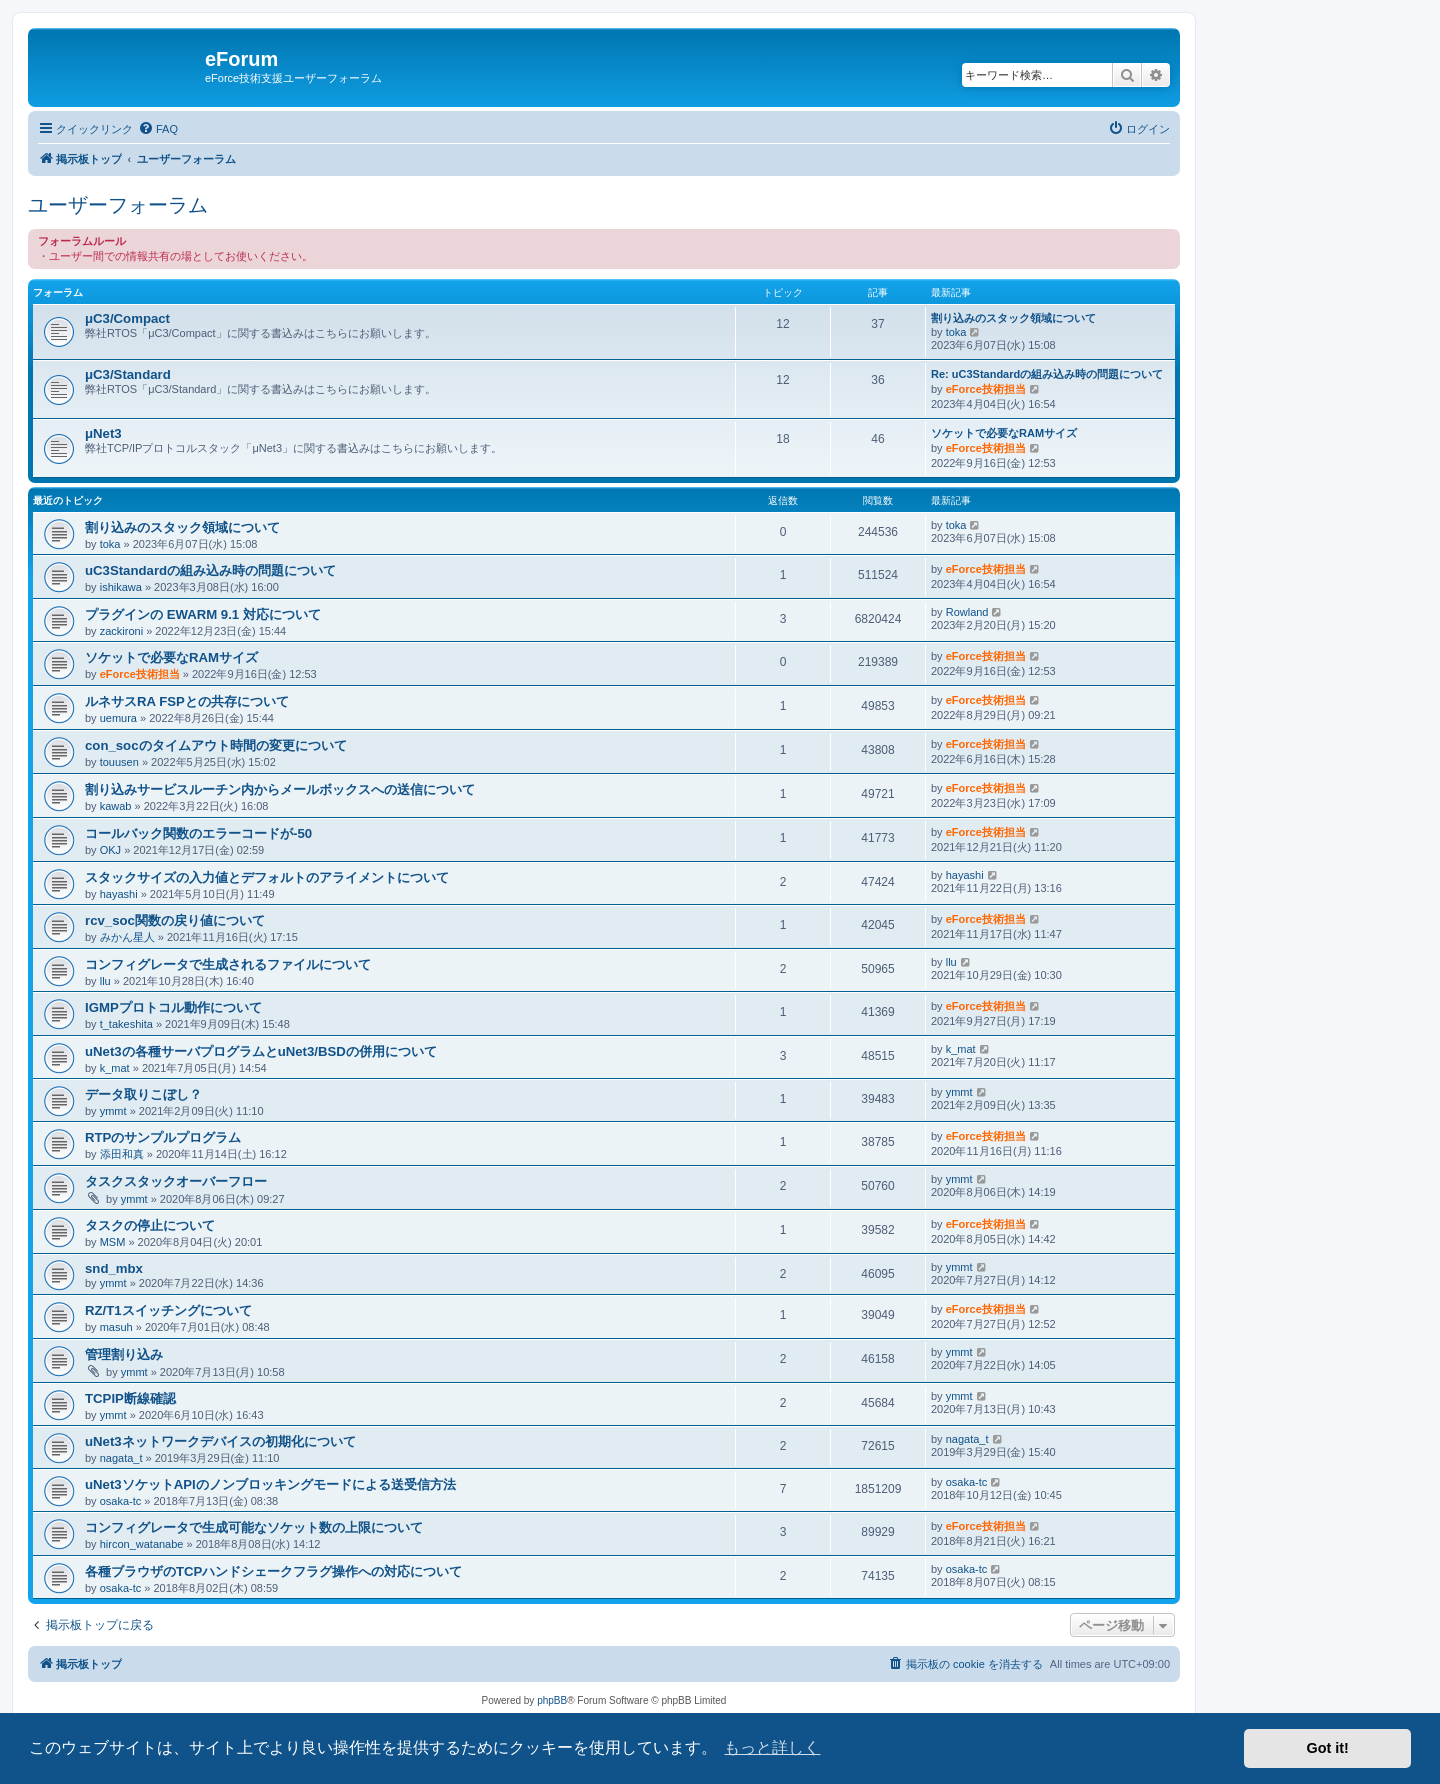 The width and height of the screenshot is (1440, 1784). Describe the element at coordinates (254, 1527) in the screenshot. I see `コンフィグレータで生成可能なソケット数の上限について` at that location.